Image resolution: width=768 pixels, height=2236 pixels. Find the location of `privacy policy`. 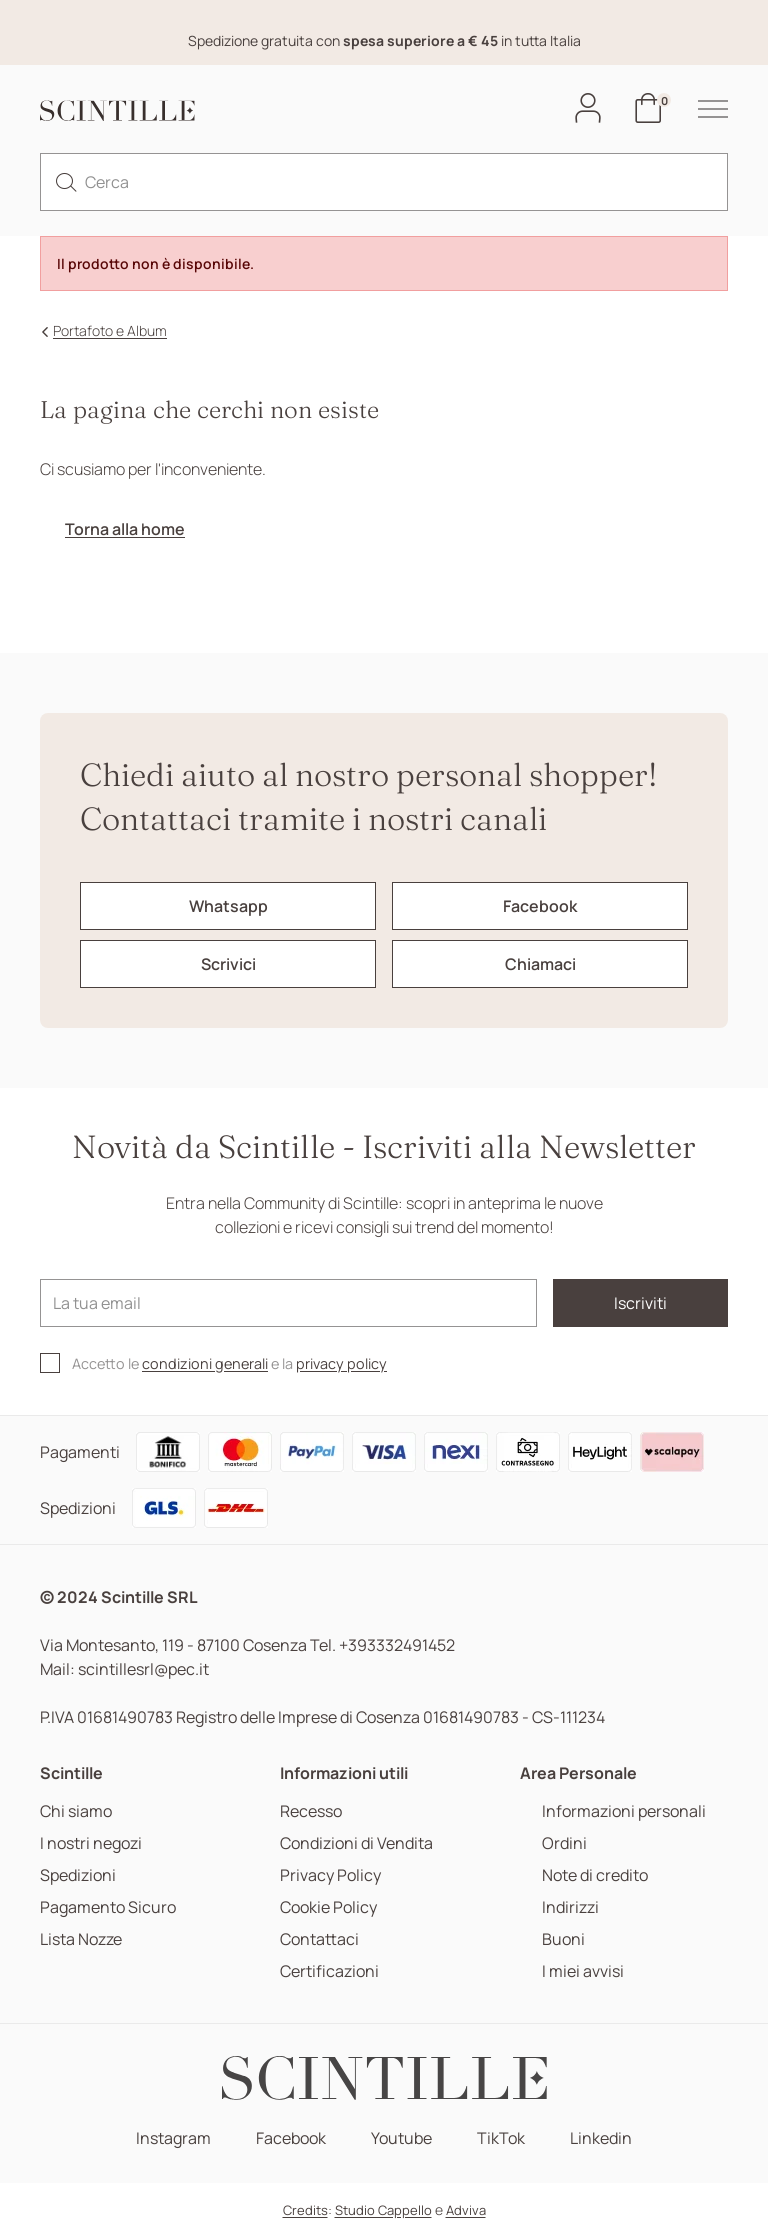

privacy policy is located at coordinates (341, 1363).